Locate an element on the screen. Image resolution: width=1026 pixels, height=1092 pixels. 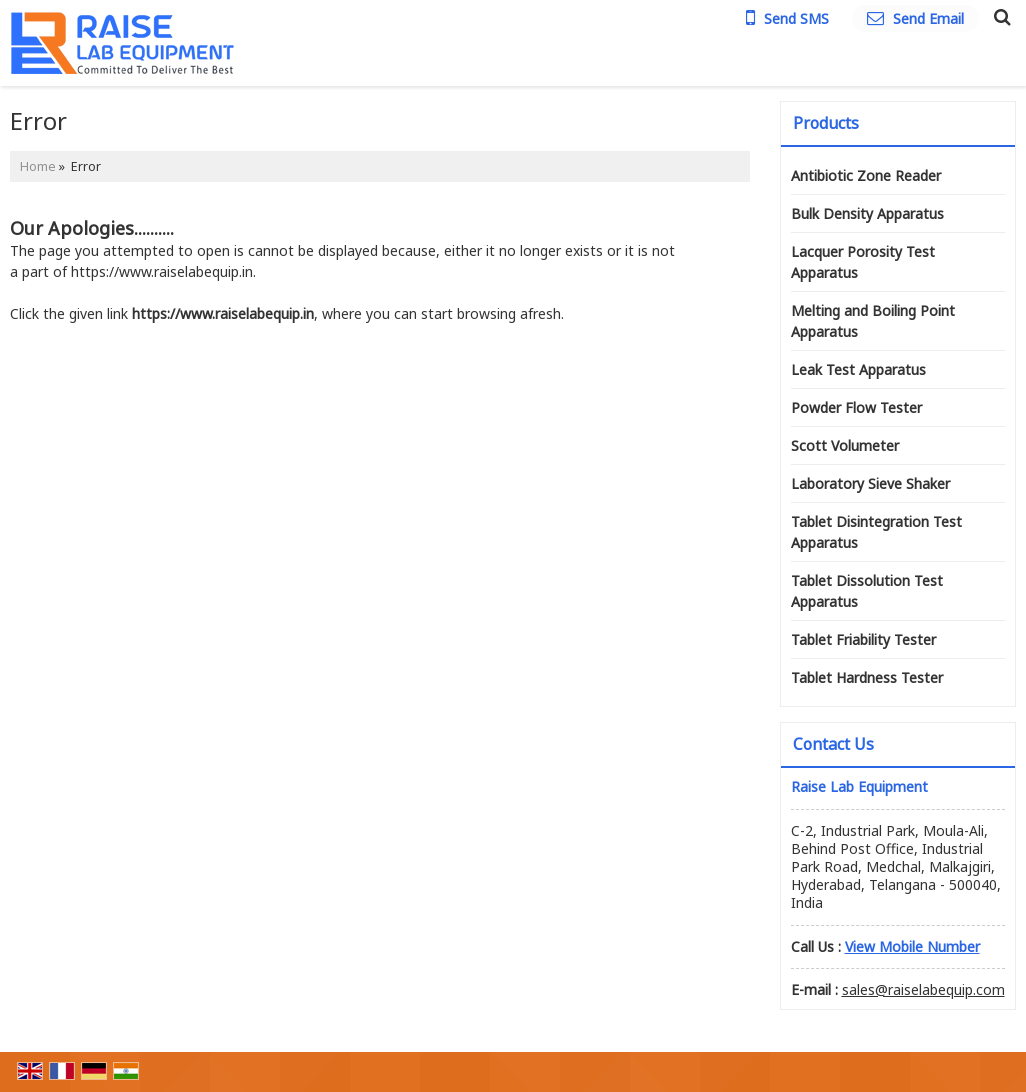
Laboratory Sieve Shaker is located at coordinates (870, 483).